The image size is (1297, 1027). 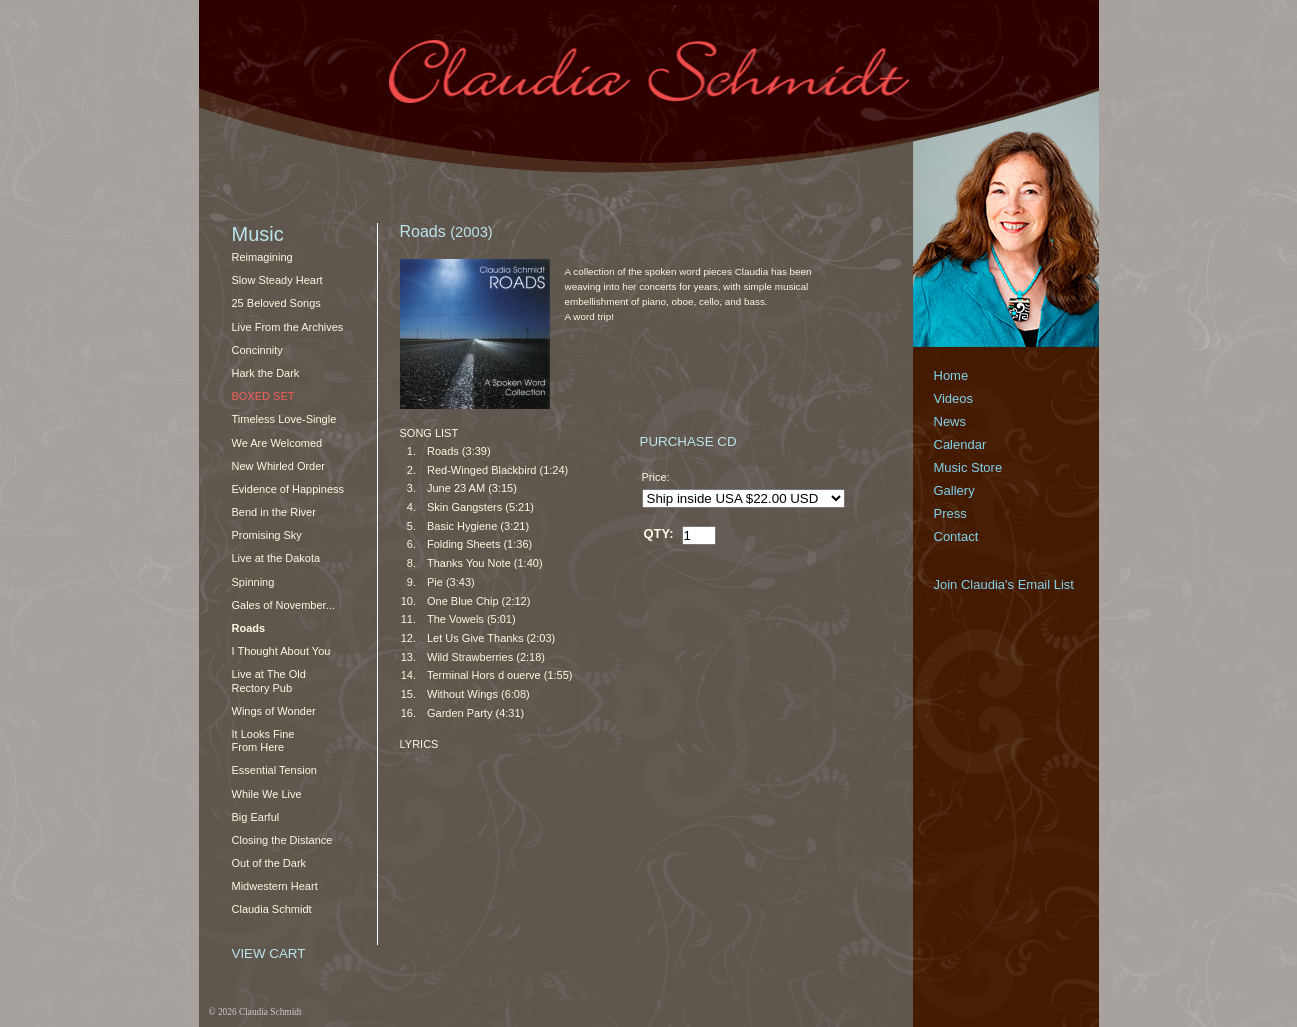 I want to click on News, so click(x=950, y=421).